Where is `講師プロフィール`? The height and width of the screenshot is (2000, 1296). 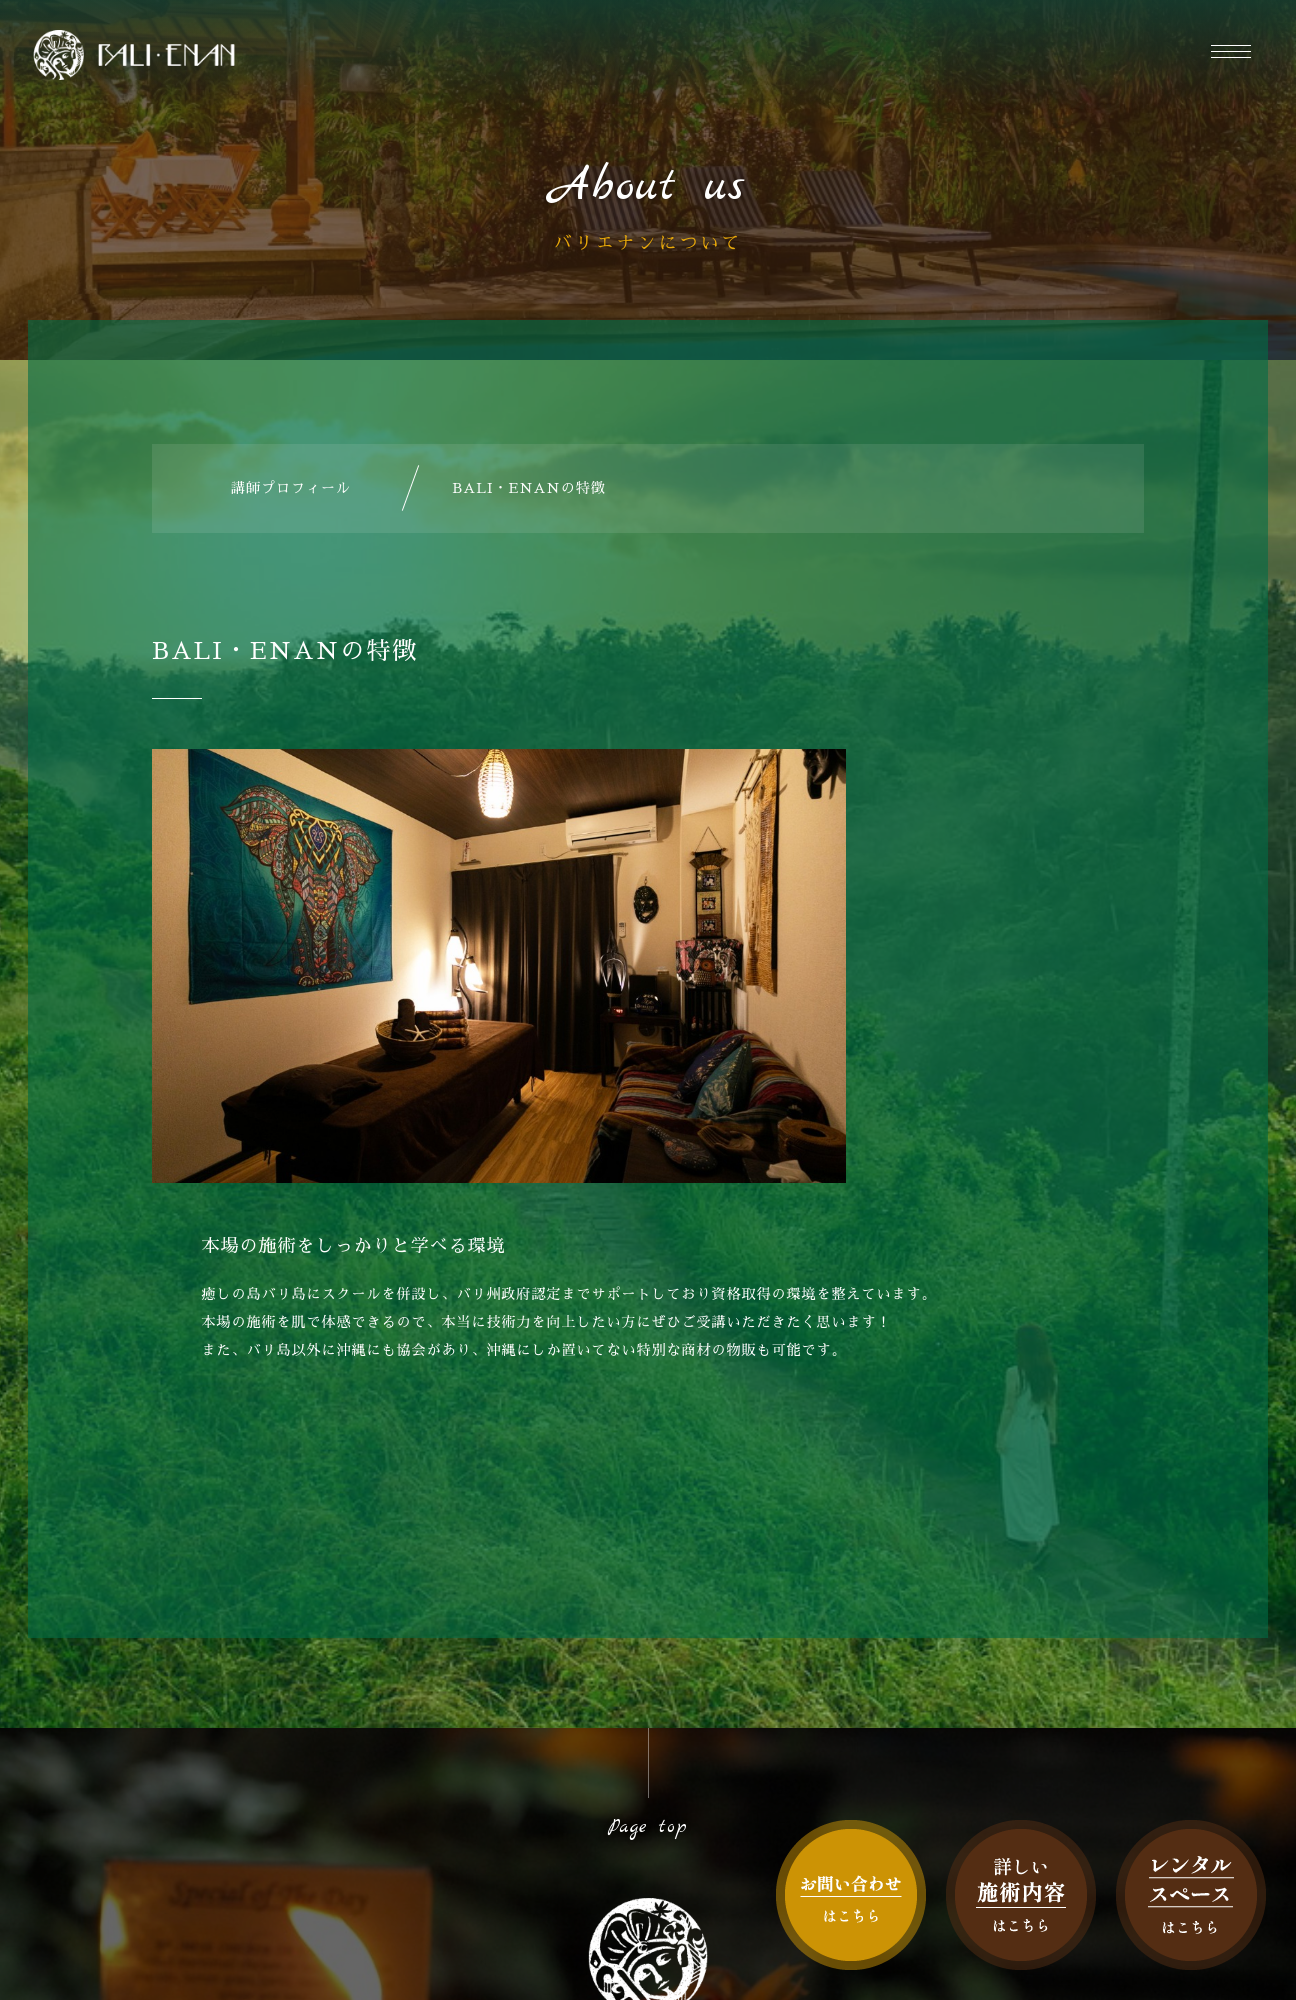
講師プロフィール is located at coordinates (291, 488).